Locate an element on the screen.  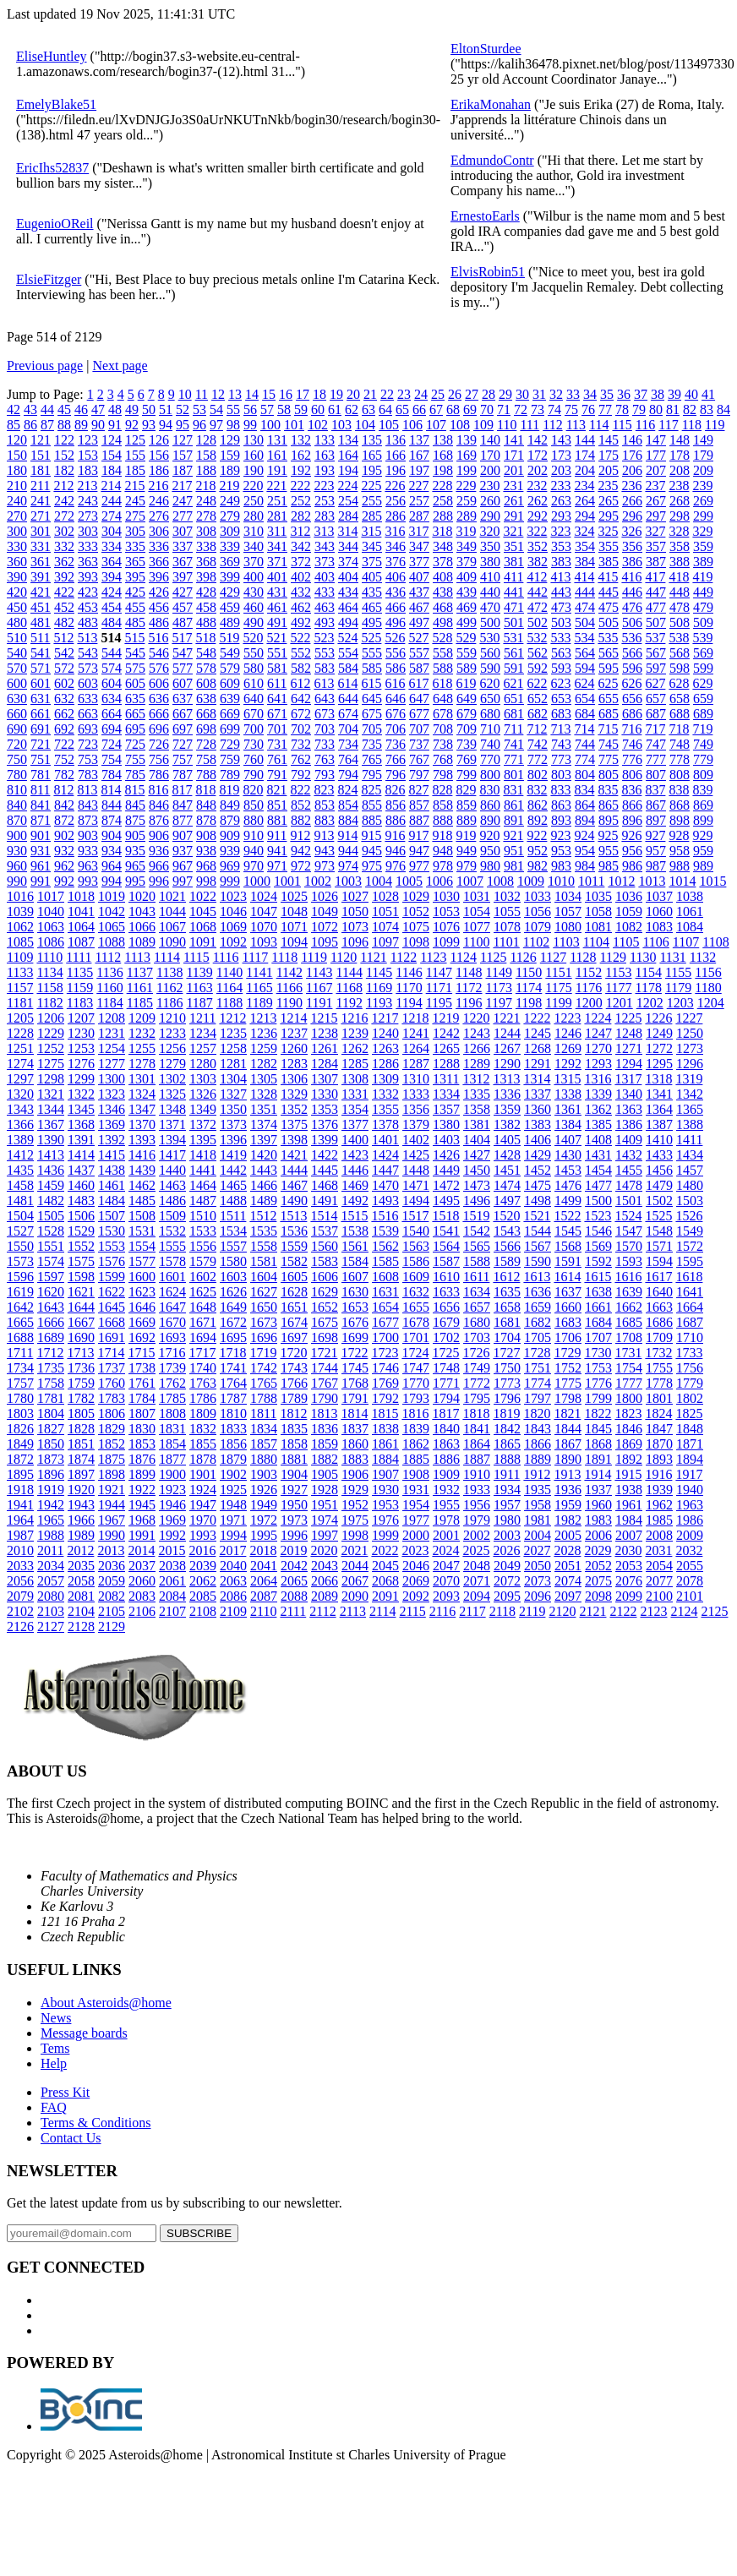
2047 is located at coordinates (446, 1565).